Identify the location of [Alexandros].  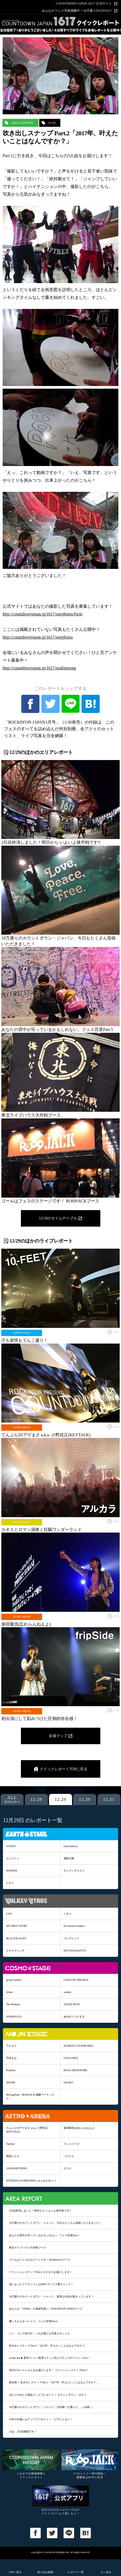
(71, 1846).